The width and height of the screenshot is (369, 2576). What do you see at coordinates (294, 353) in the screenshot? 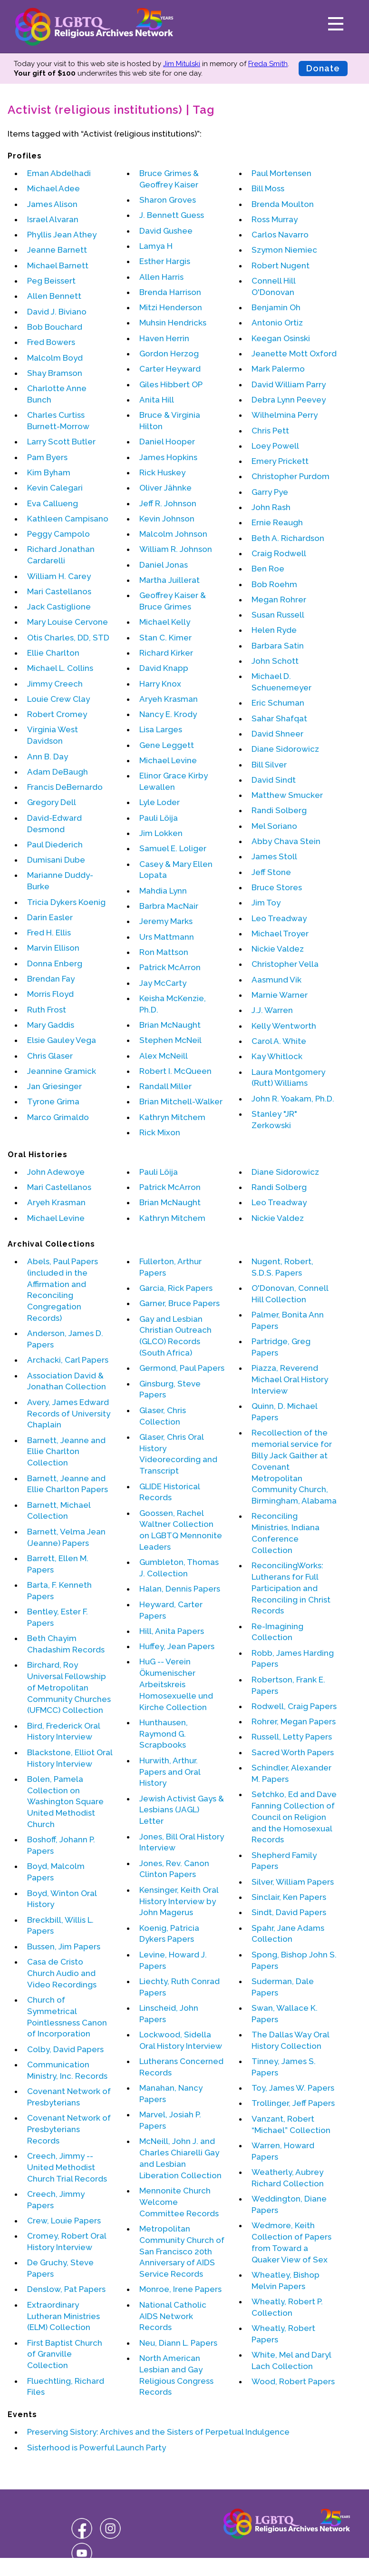
I see `Jeanette Mott Oxford` at bounding box center [294, 353].